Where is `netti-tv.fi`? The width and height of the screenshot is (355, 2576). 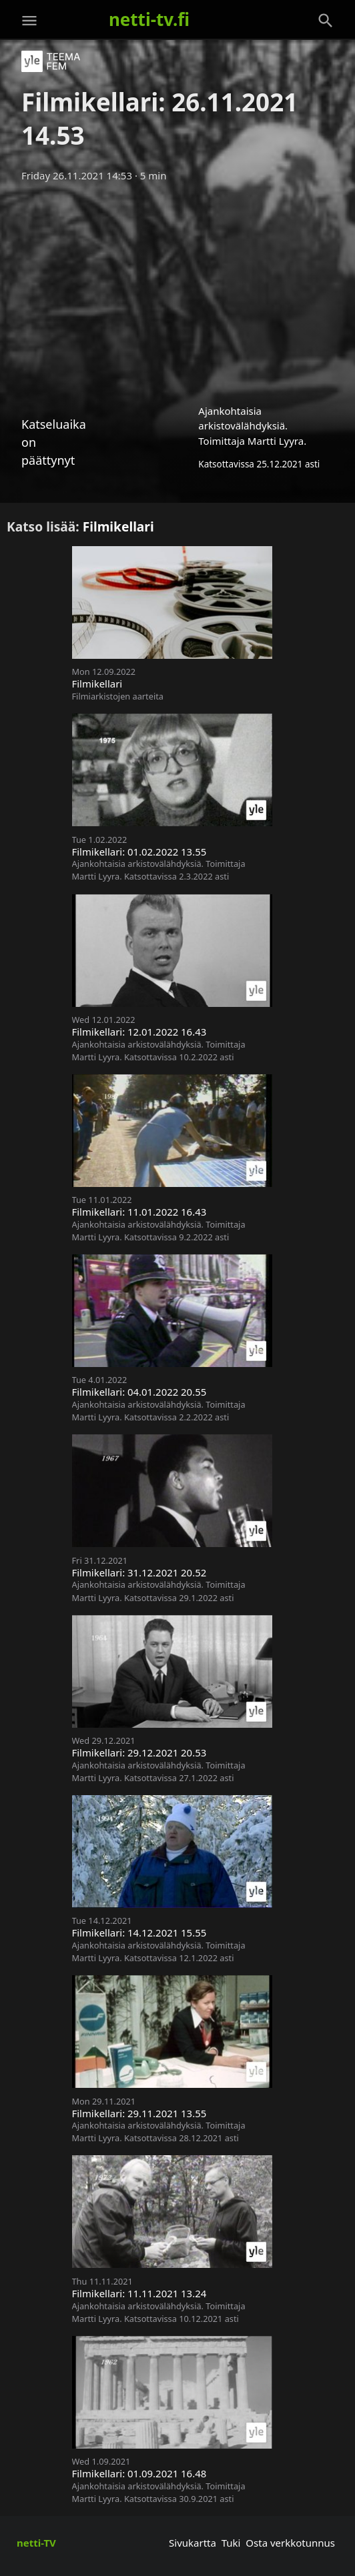 netti-tv.fi is located at coordinates (149, 19).